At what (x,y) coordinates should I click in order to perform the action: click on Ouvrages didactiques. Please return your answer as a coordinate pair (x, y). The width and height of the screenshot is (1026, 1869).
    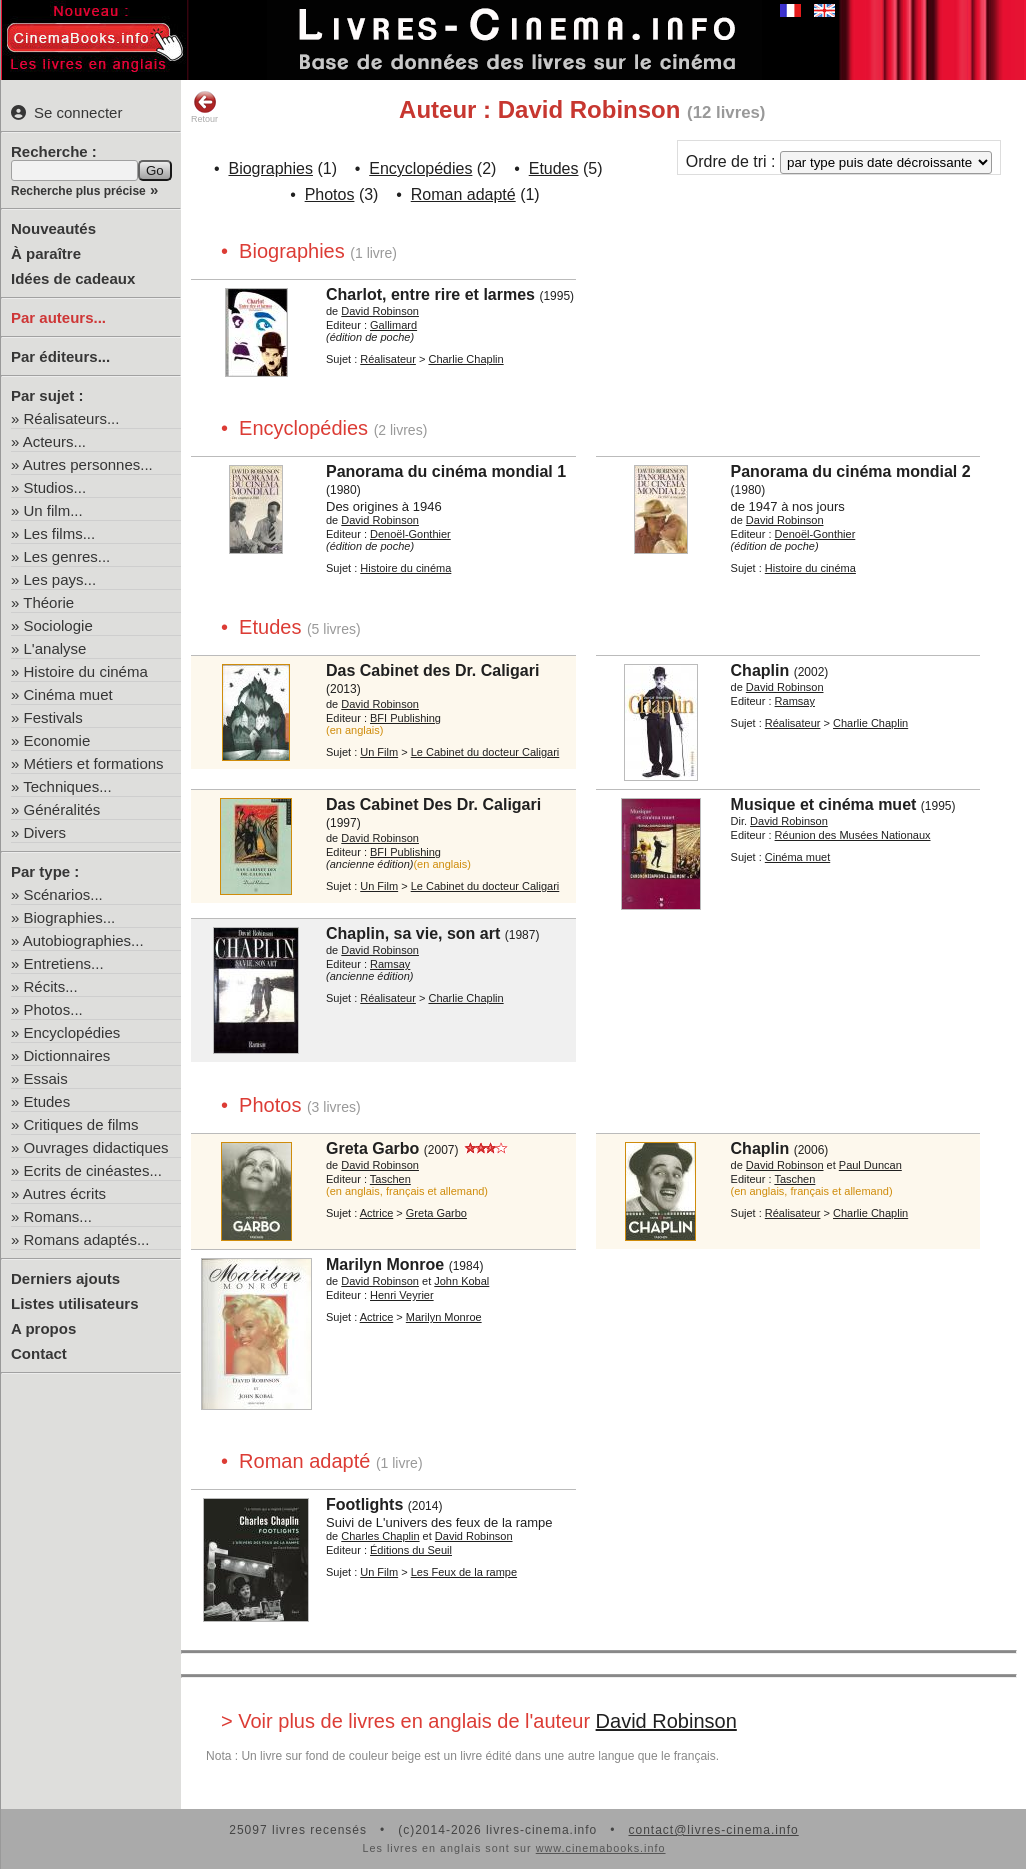
    Looking at the image, I should click on (96, 1147).